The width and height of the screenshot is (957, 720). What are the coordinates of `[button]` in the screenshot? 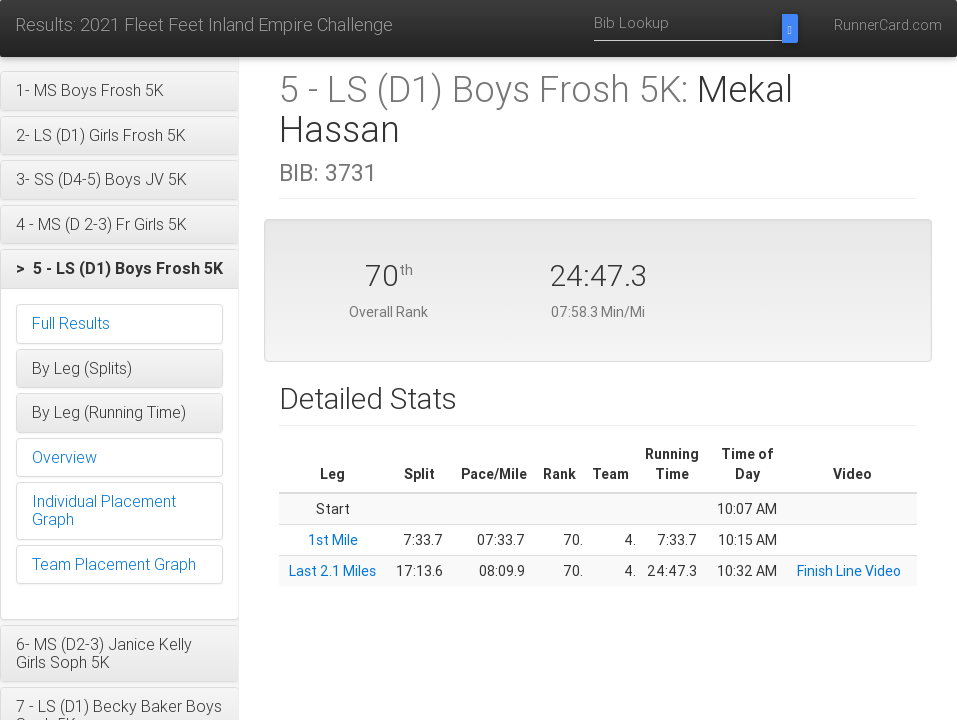 It's located at (119, 91).